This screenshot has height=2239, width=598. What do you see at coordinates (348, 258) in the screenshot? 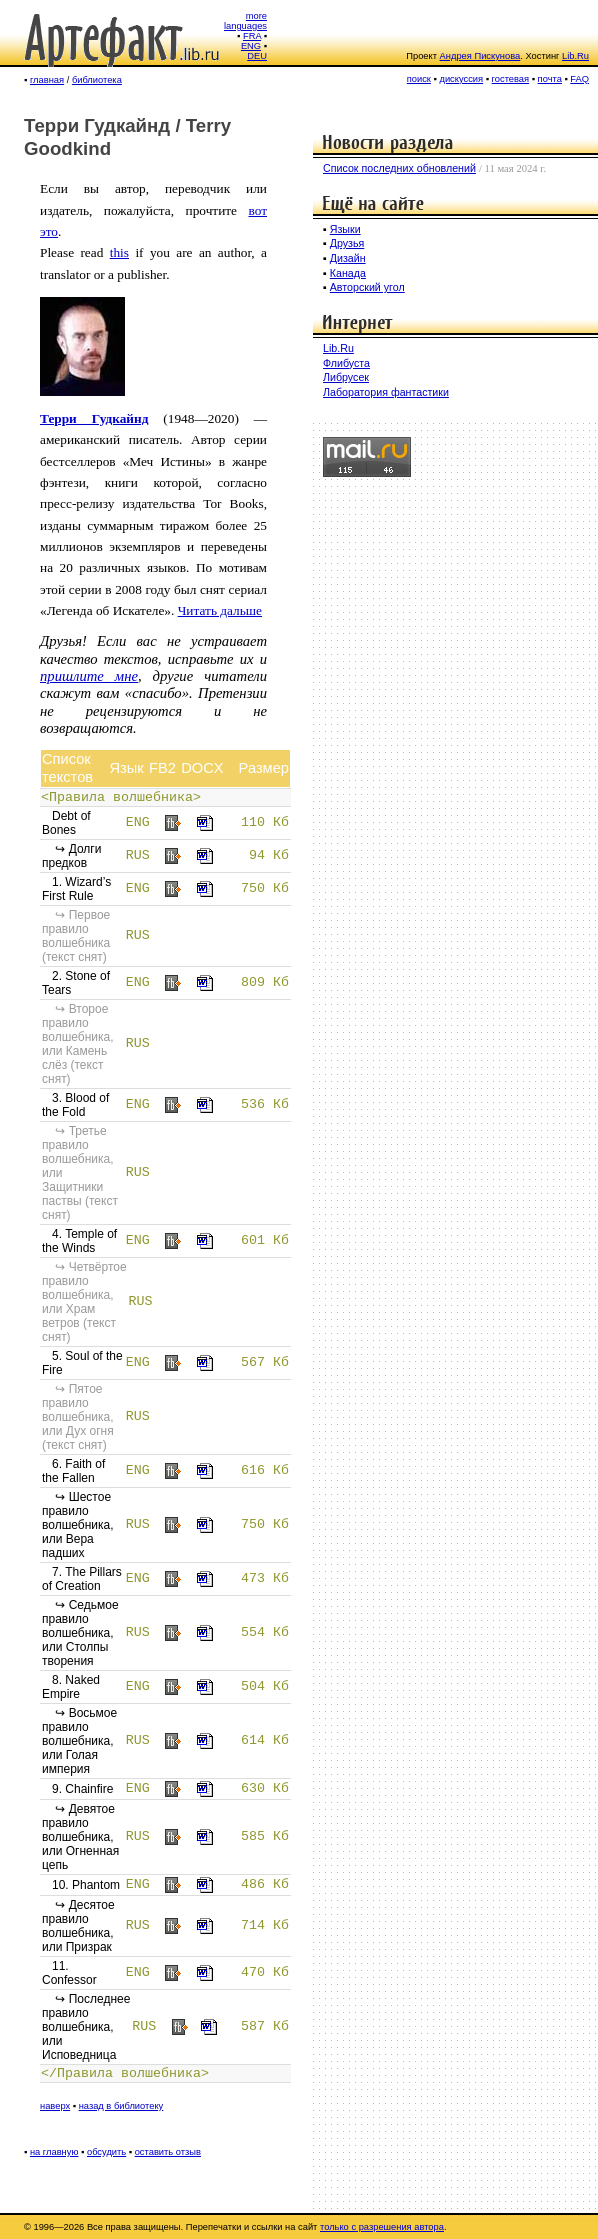
I see `Дизайн` at bounding box center [348, 258].